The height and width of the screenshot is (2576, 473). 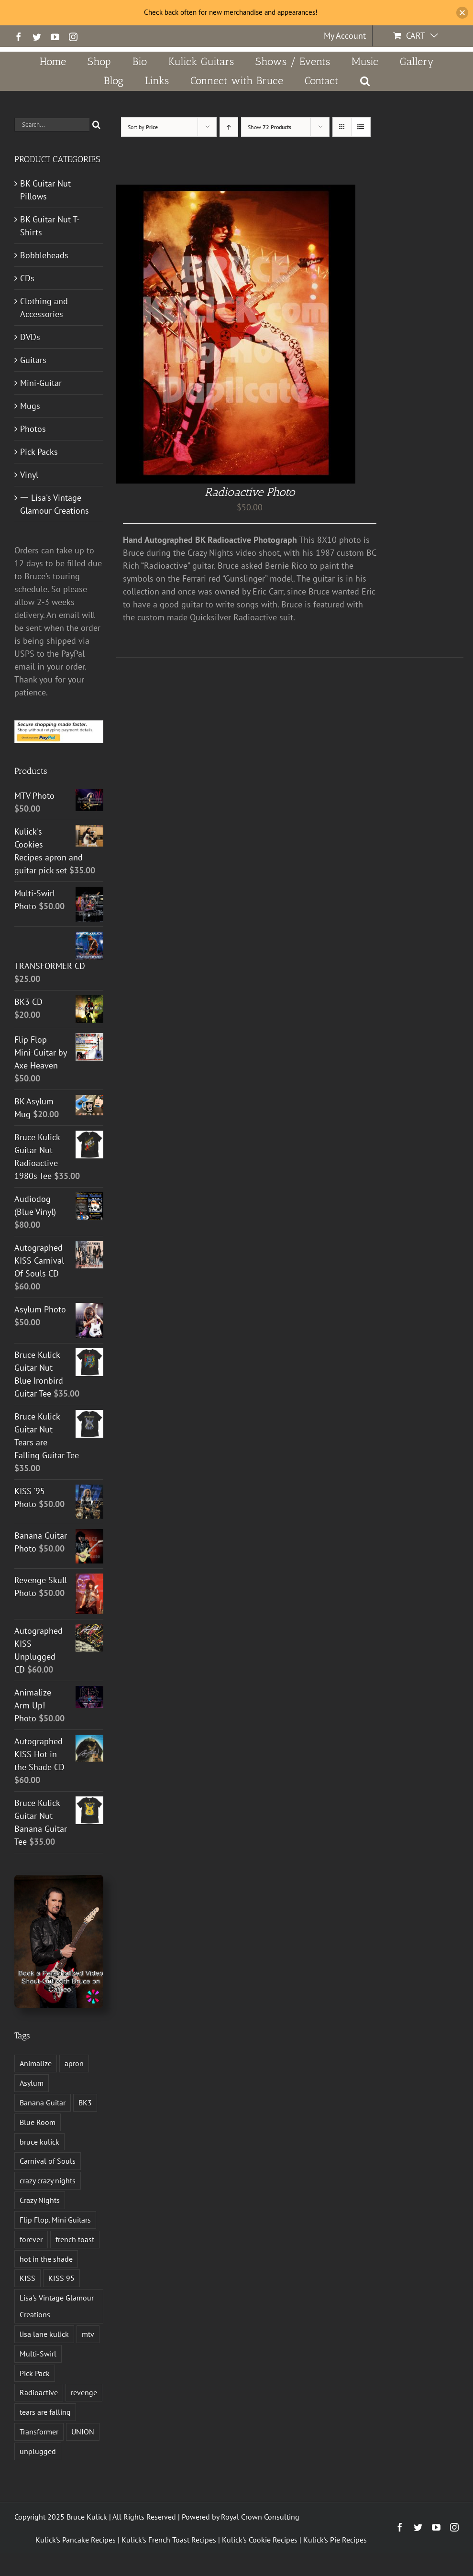 What do you see at coordinates (36, 2063) in the screenshot?
I see `Animalize [Animalize (2 products)]` at bounding box center [36, 2063].